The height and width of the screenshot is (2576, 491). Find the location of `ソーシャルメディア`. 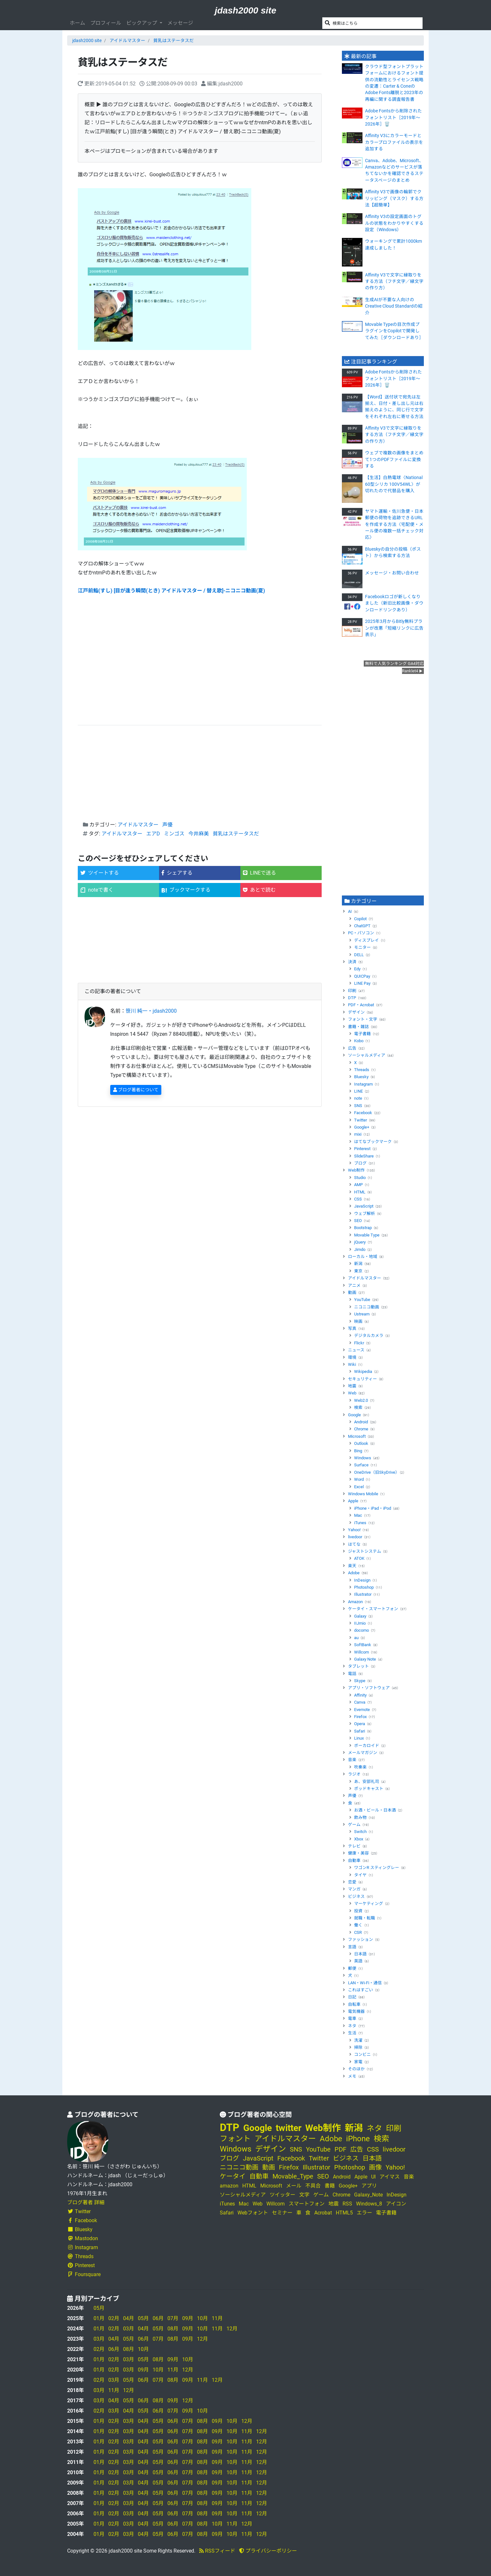

ソーシャルメディア is located at coordinates (366, 1055).